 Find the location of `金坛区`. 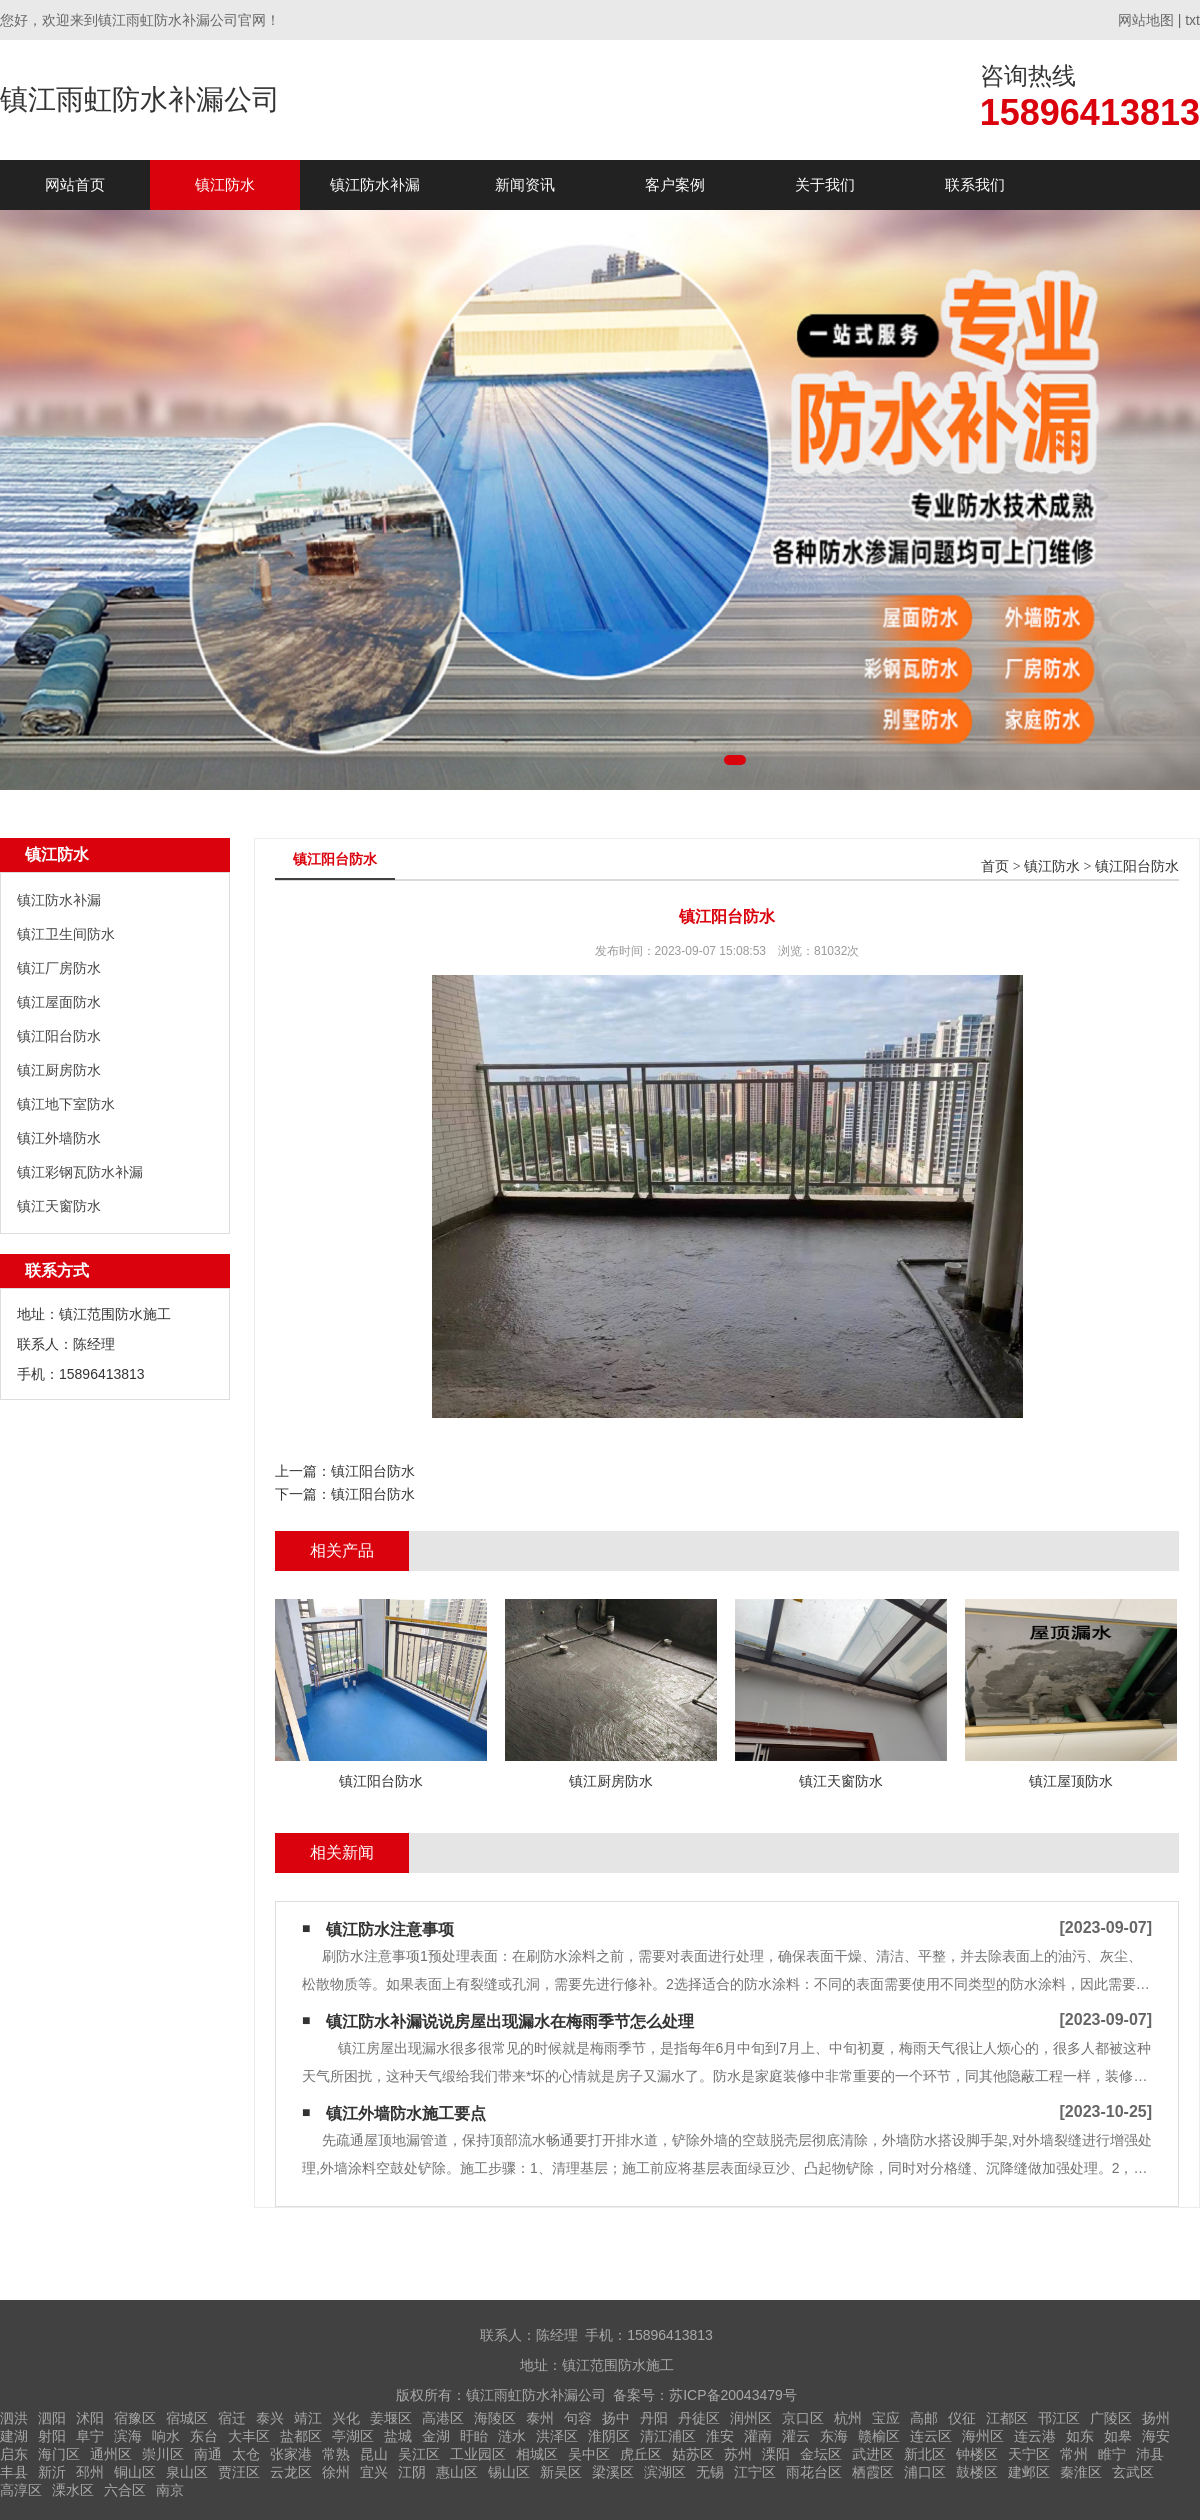

金坛区 is located at coordinates (821, 2454).